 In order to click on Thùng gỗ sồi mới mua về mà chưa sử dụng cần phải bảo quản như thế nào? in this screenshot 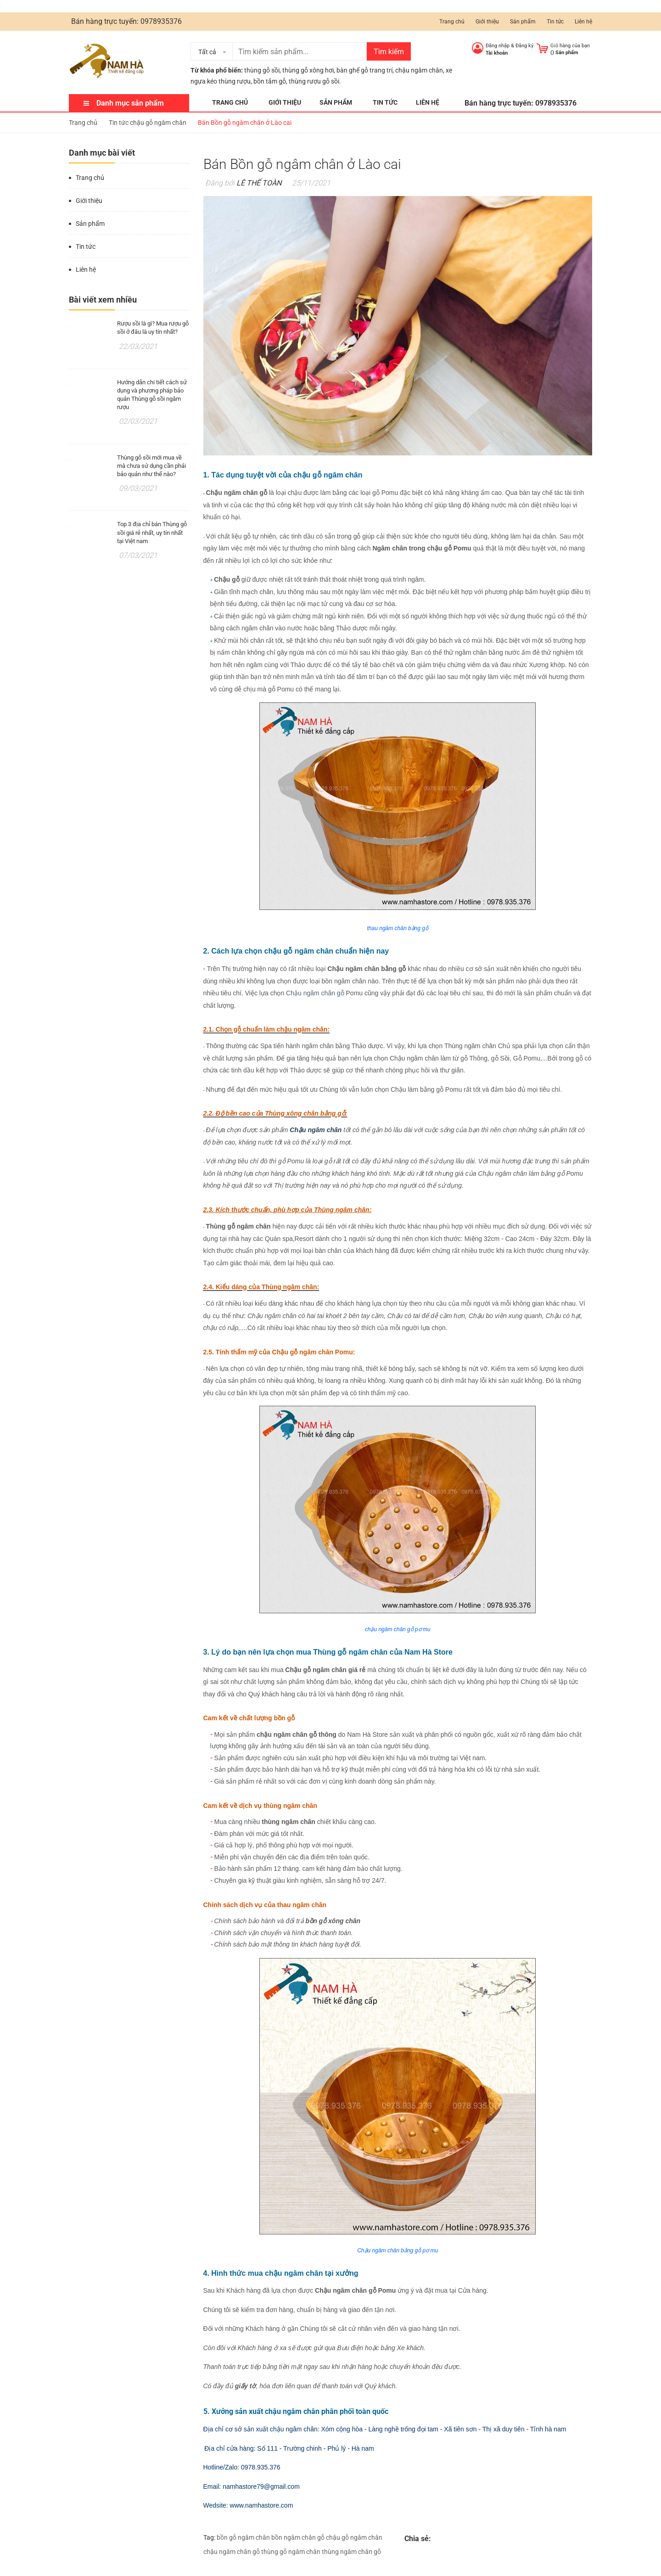, I will do `click(151, 465)`.